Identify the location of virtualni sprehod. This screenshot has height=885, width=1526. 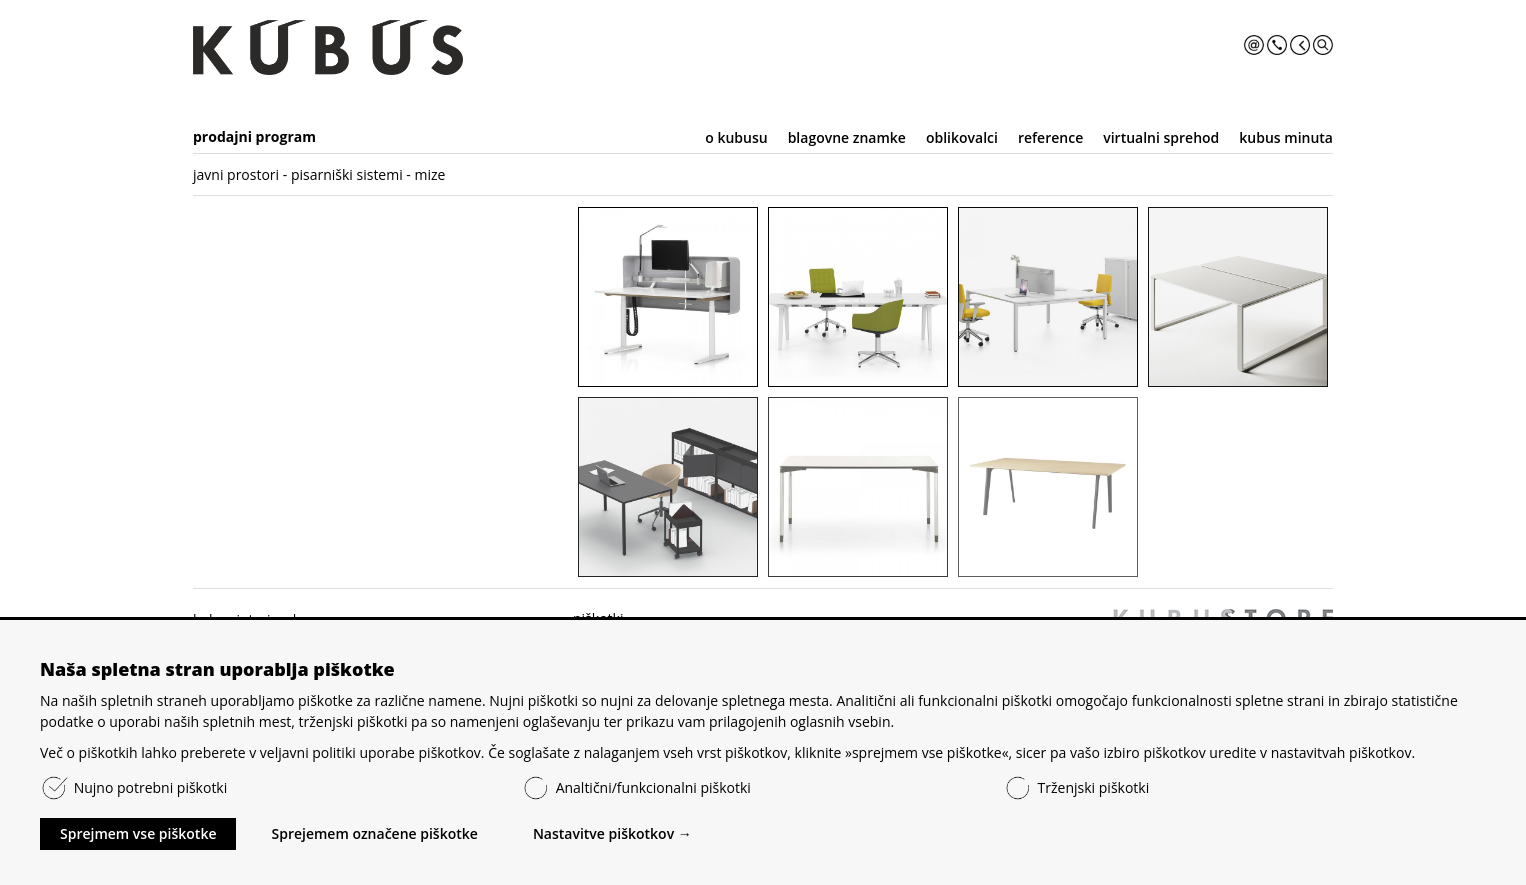
(1161, 137).